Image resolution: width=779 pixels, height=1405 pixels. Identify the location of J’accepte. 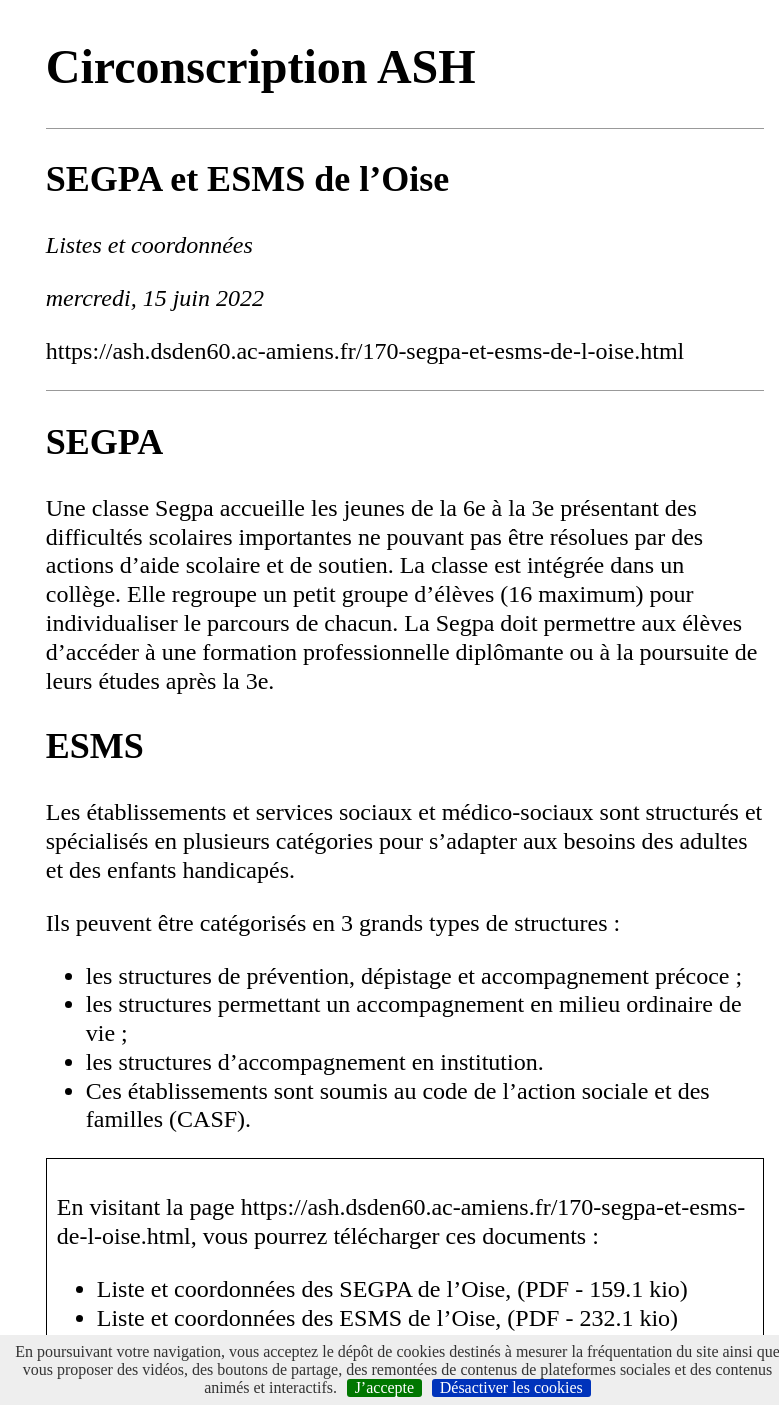
(385, 1387).